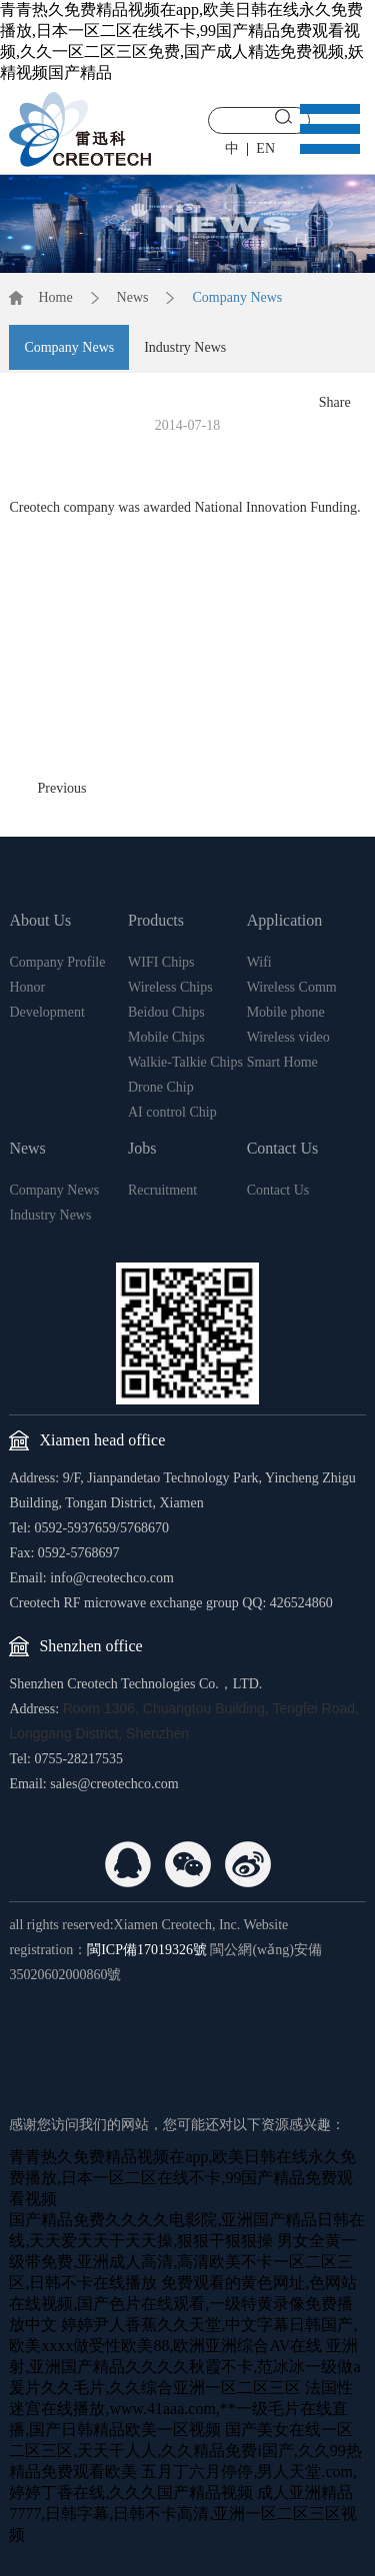 The image size is (375, 2576). I want to click on 青青热久免费精品视频在app,欧美日韩在线永久免费播放,日本一区二区在线不卡,99国产精品免费观看视频, so click(182, 2177).